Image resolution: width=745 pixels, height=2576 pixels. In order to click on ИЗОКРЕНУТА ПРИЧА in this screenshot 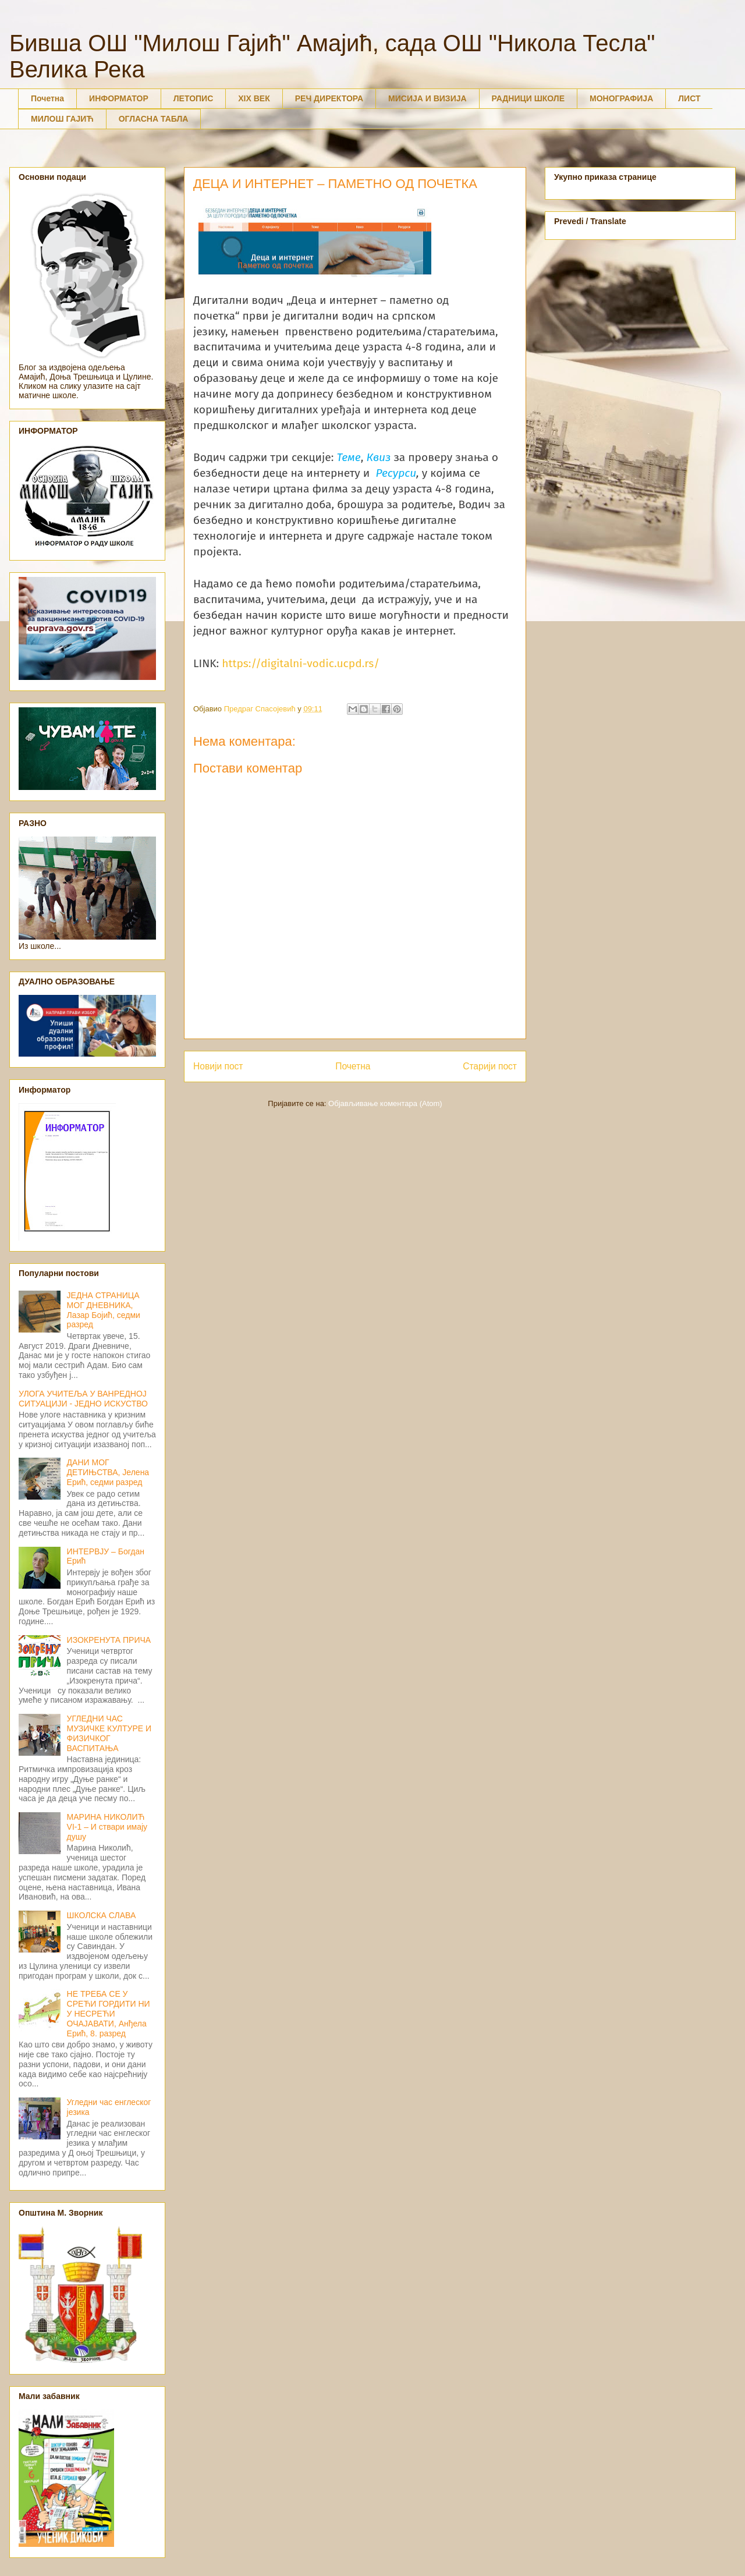, I will do `click(109, 1640)`.